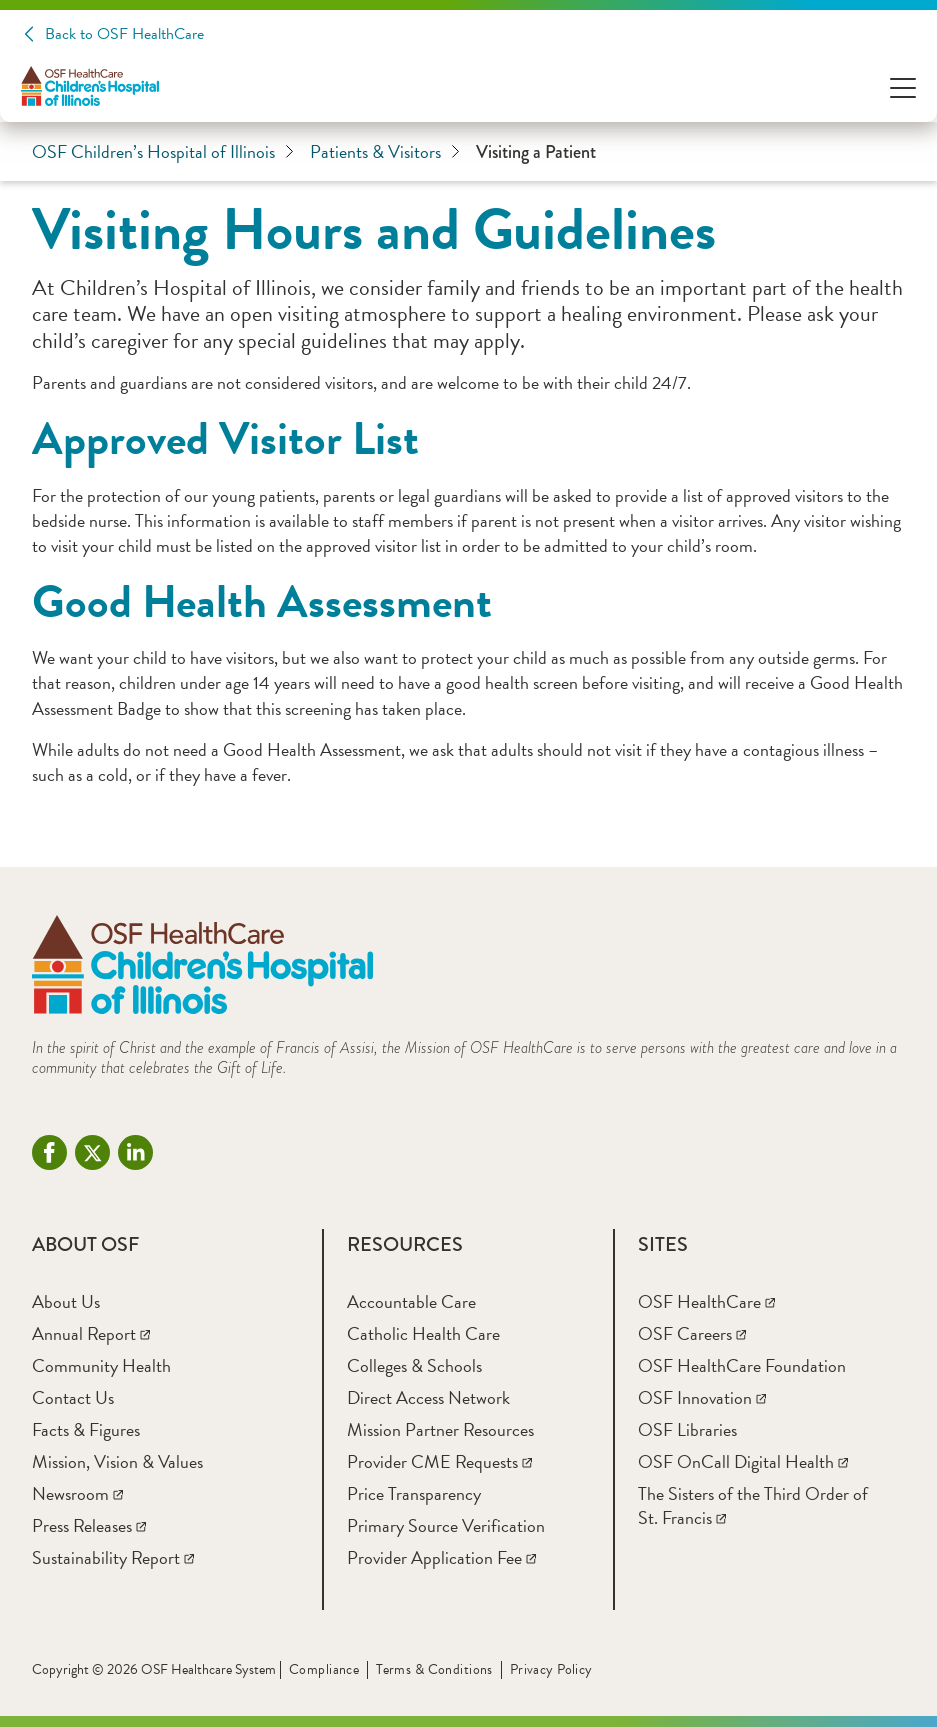 Image resolution: width=937 pixels, height=1727 pixels. Describe the element at coordinates (692, 1333) in the screenshot. I see `[OSF Careers]` at that location.